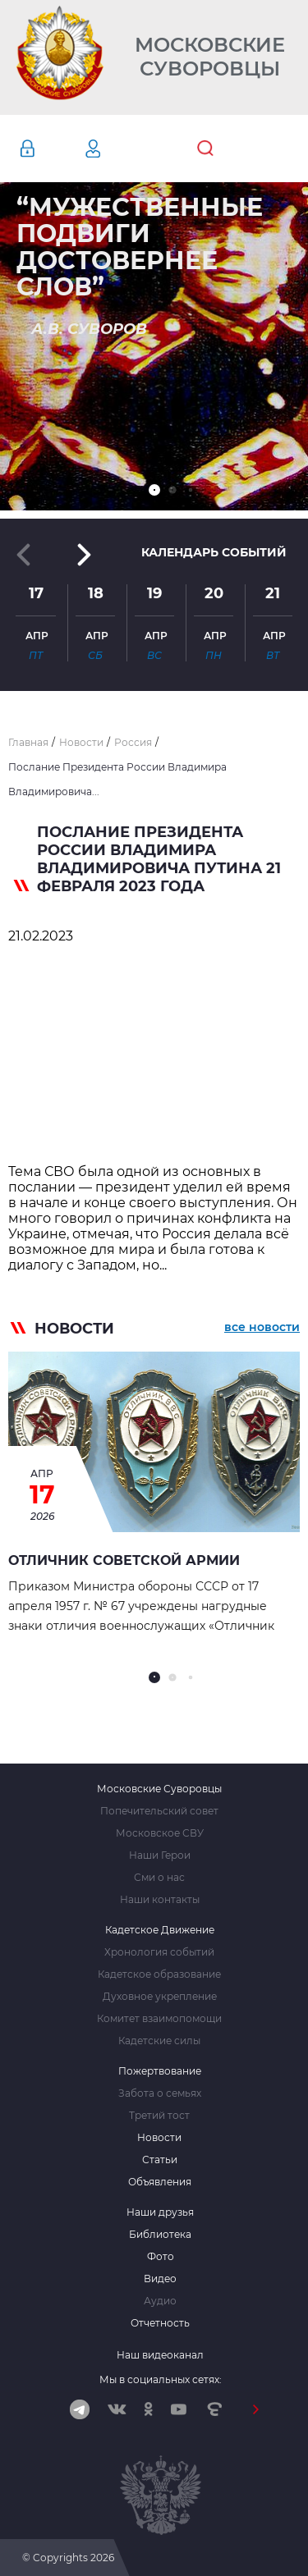 Image resolution: width=308 pixels, height=2576 pixels. I want to click on Наши контакты, so click(160, 1900).